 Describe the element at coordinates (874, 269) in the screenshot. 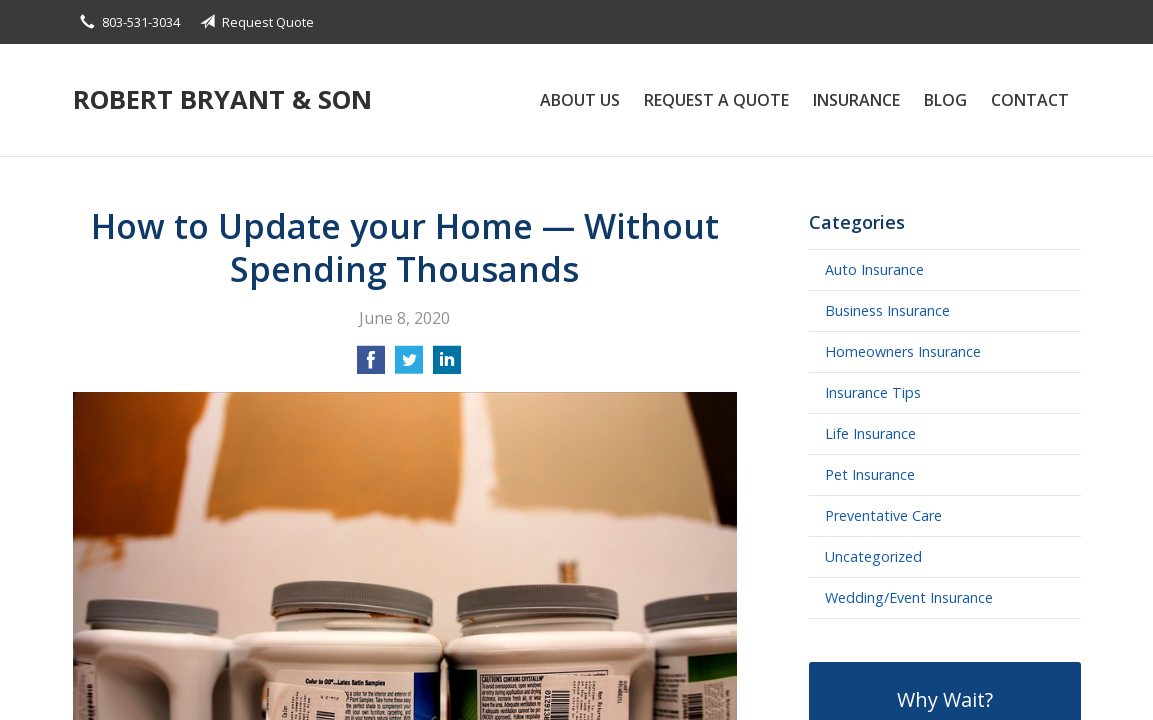

I see `Auto Insurance` at that location.